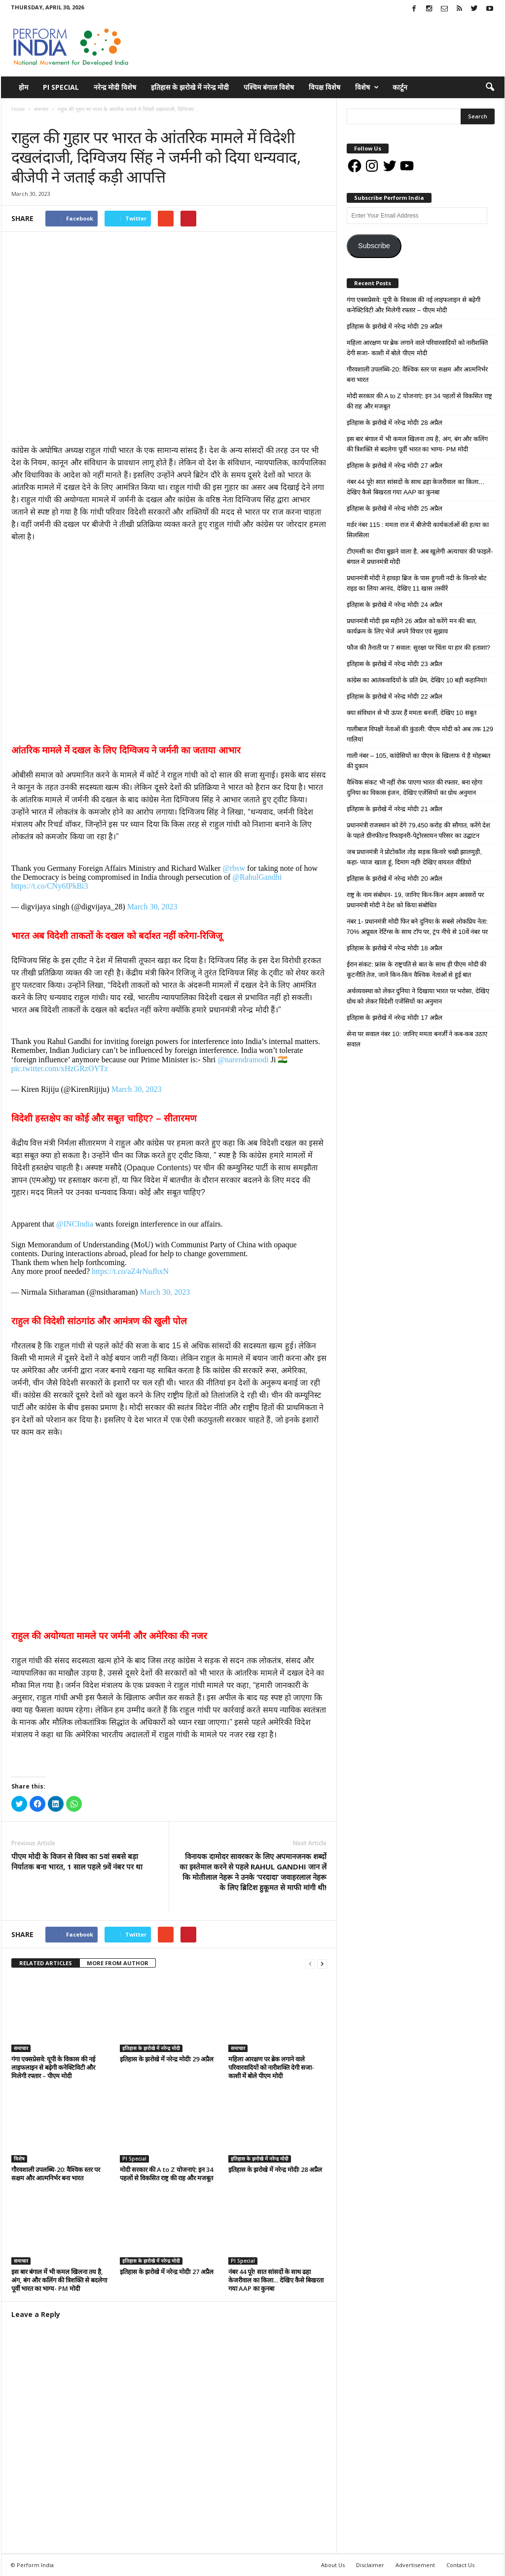 Image resolution: width=505 pixels, height=2576 pixels. Describe the element at coordinates (167, 2271) in the screenshot. I see `इतिहास के झरोखे में नरेन्द्र मोदीः 27 अप्रैल` at that location.